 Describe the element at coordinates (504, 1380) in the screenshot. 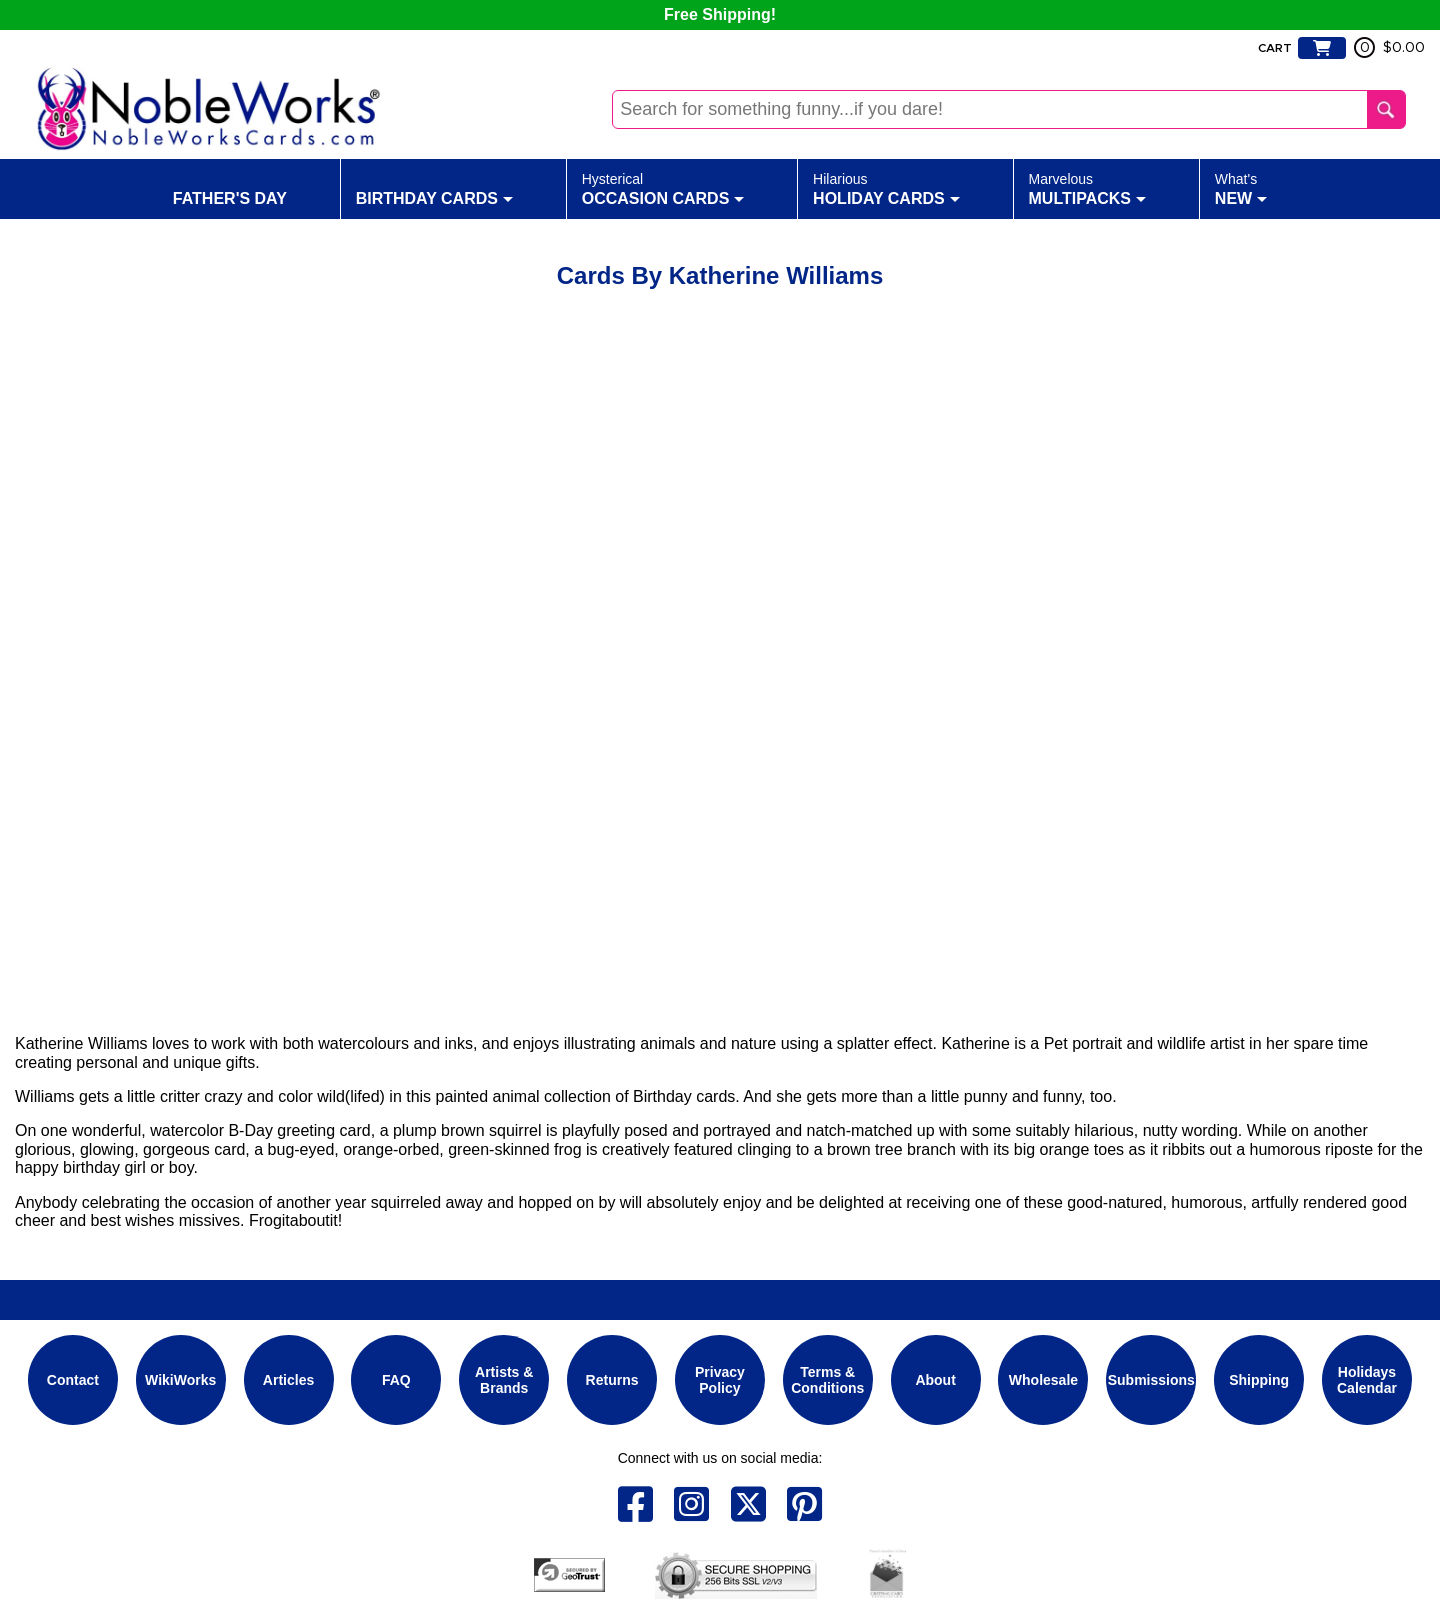

I see `Artists & Brands` at that location.